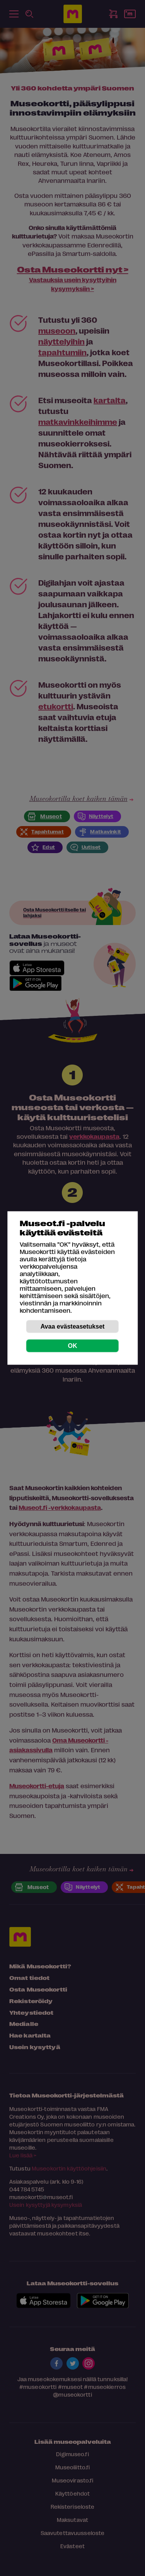 Image resolution: width=145 pixels, height=2576 pixels. Describe the element at coordinates (73, 1326) in the screenshot. I see `Avaa evästeasetukset` at that location.